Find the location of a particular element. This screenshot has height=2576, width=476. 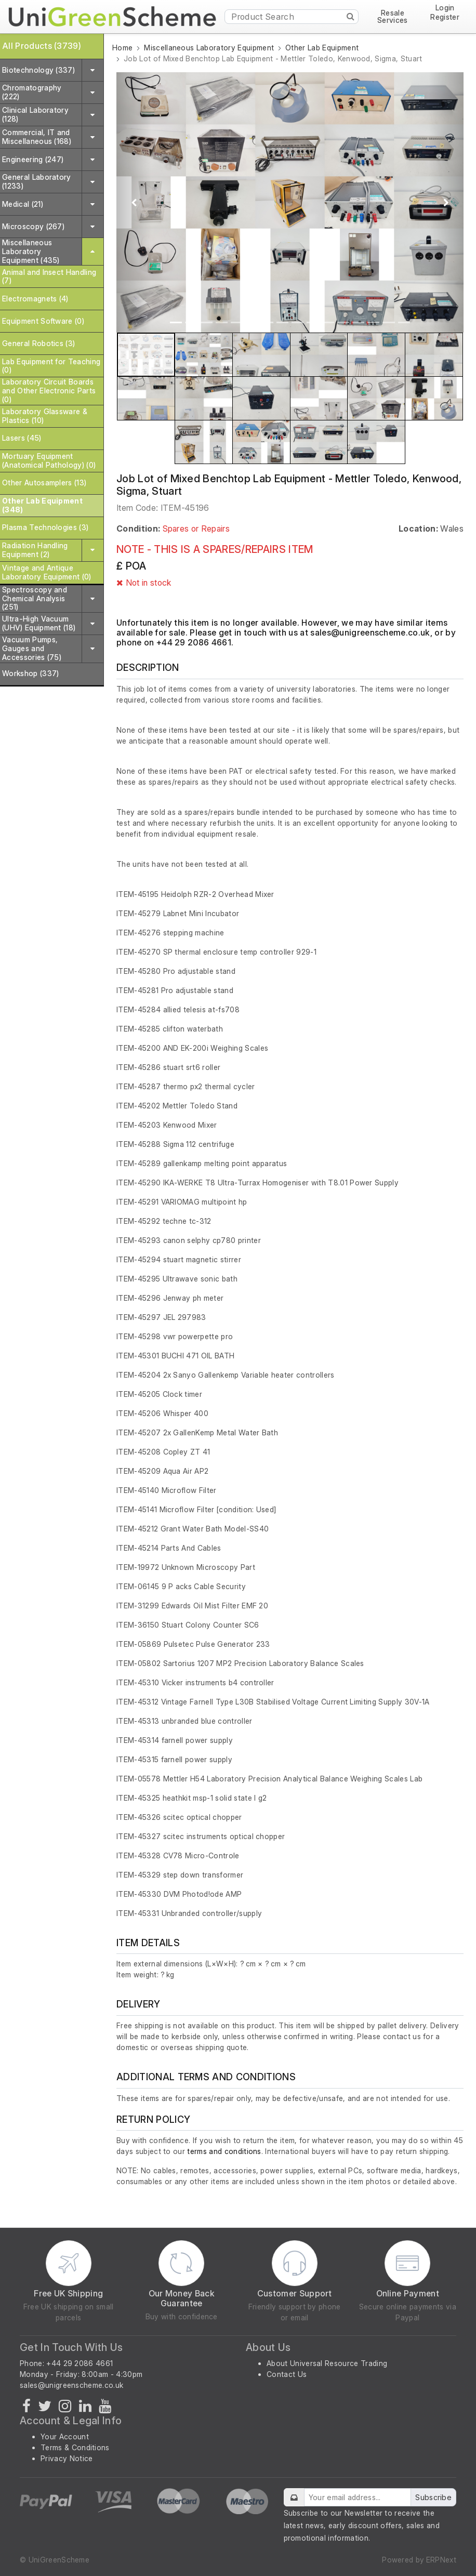

Radiation Handling Equipment (2) is located at coordinates (35, 550).